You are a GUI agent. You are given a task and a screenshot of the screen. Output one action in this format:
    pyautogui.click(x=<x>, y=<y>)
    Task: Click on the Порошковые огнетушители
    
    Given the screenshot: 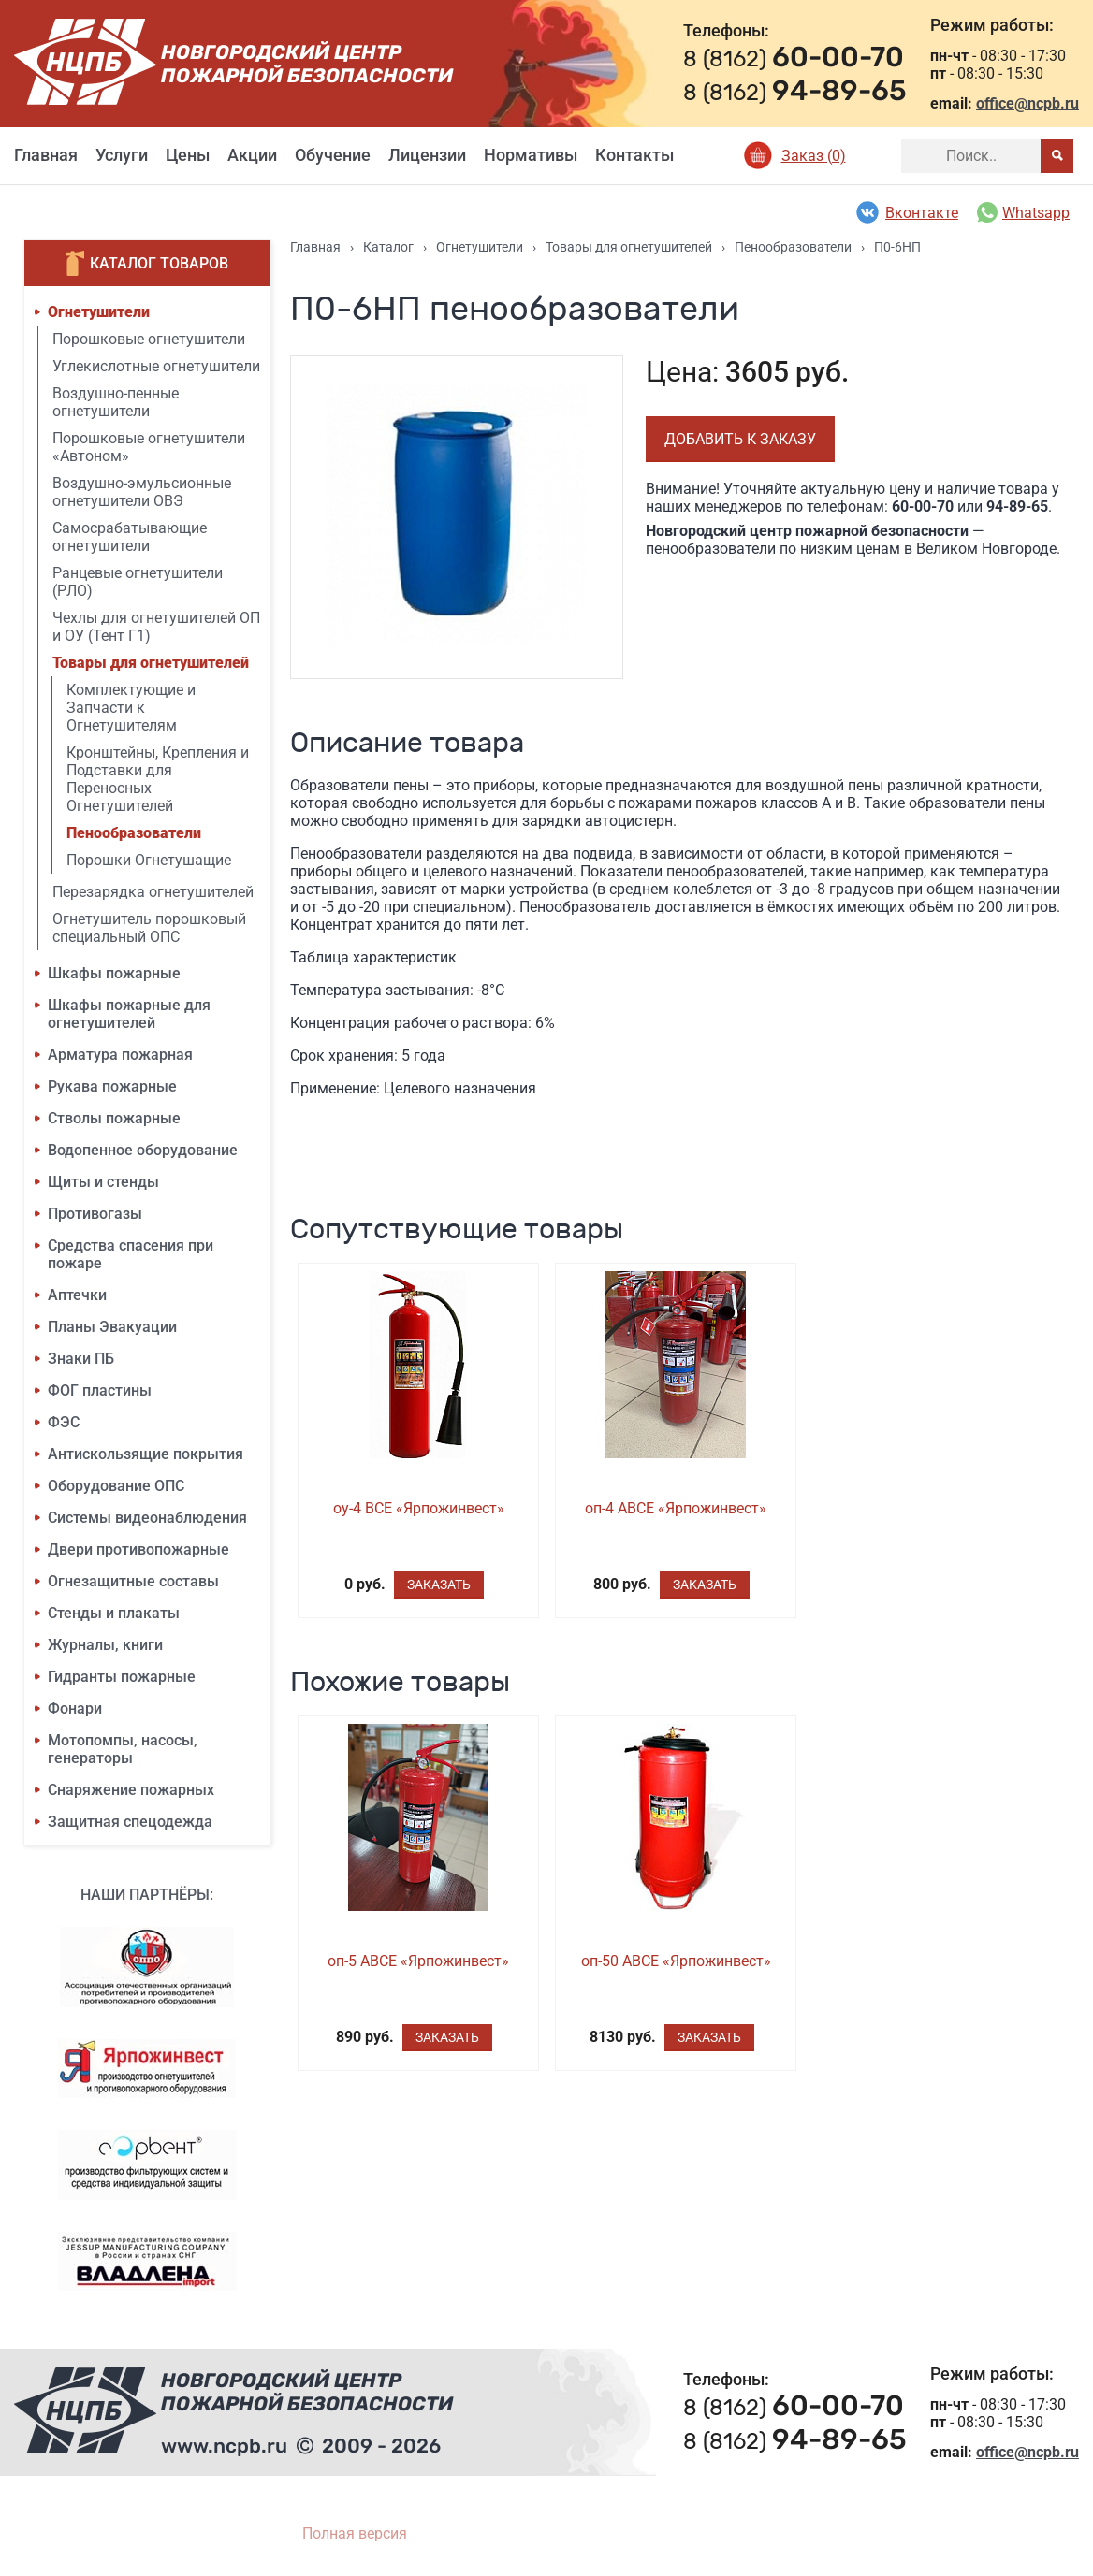 What is the action you would take?
    pyautogui.click(x=148, y=339)
    